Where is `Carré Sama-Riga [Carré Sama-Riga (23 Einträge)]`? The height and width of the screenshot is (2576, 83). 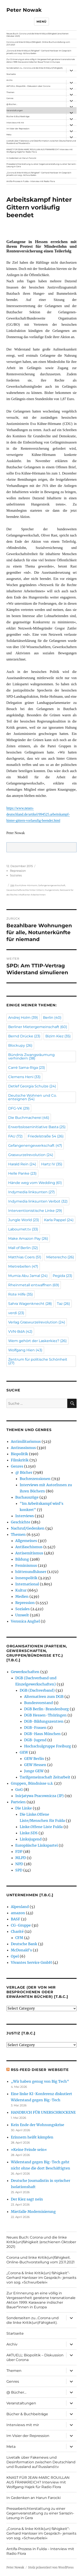 Carré Sama-Riga [Carré Sama-Riga (23 Einträge)] is located at coordinates (26, 1067).